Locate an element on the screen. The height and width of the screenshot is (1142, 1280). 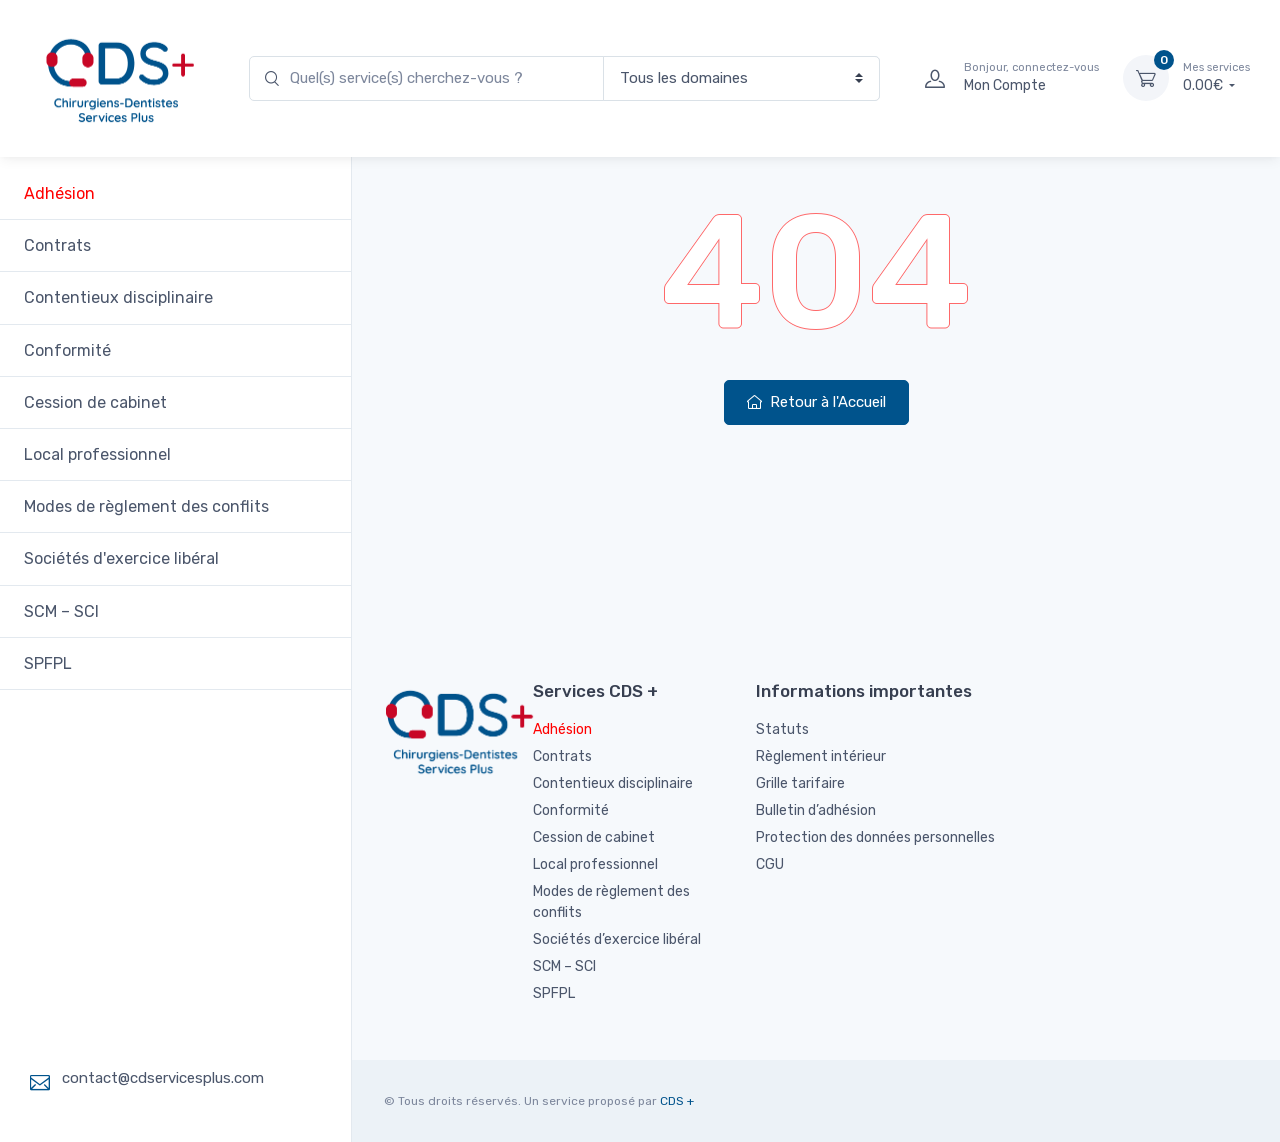
Local professionnel is located at coordinates (103, 454).